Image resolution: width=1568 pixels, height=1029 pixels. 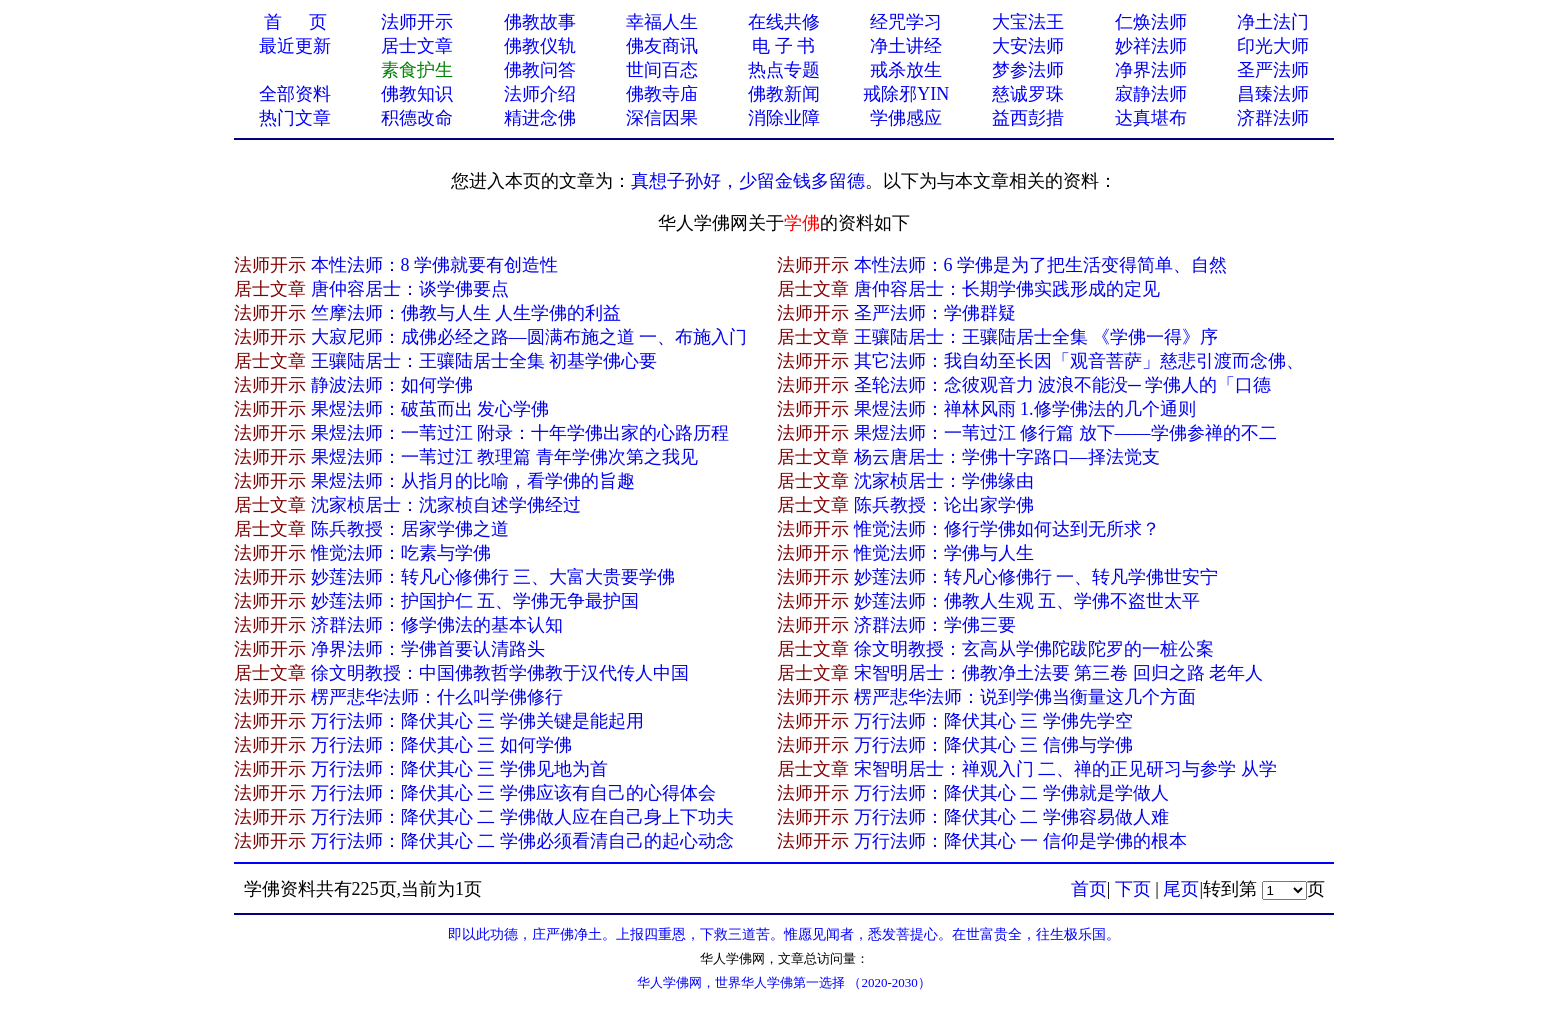 What do you see at coordinates (783, 46) in the screenshot?
I see `电 子 书` at bounding box center [783, 46].